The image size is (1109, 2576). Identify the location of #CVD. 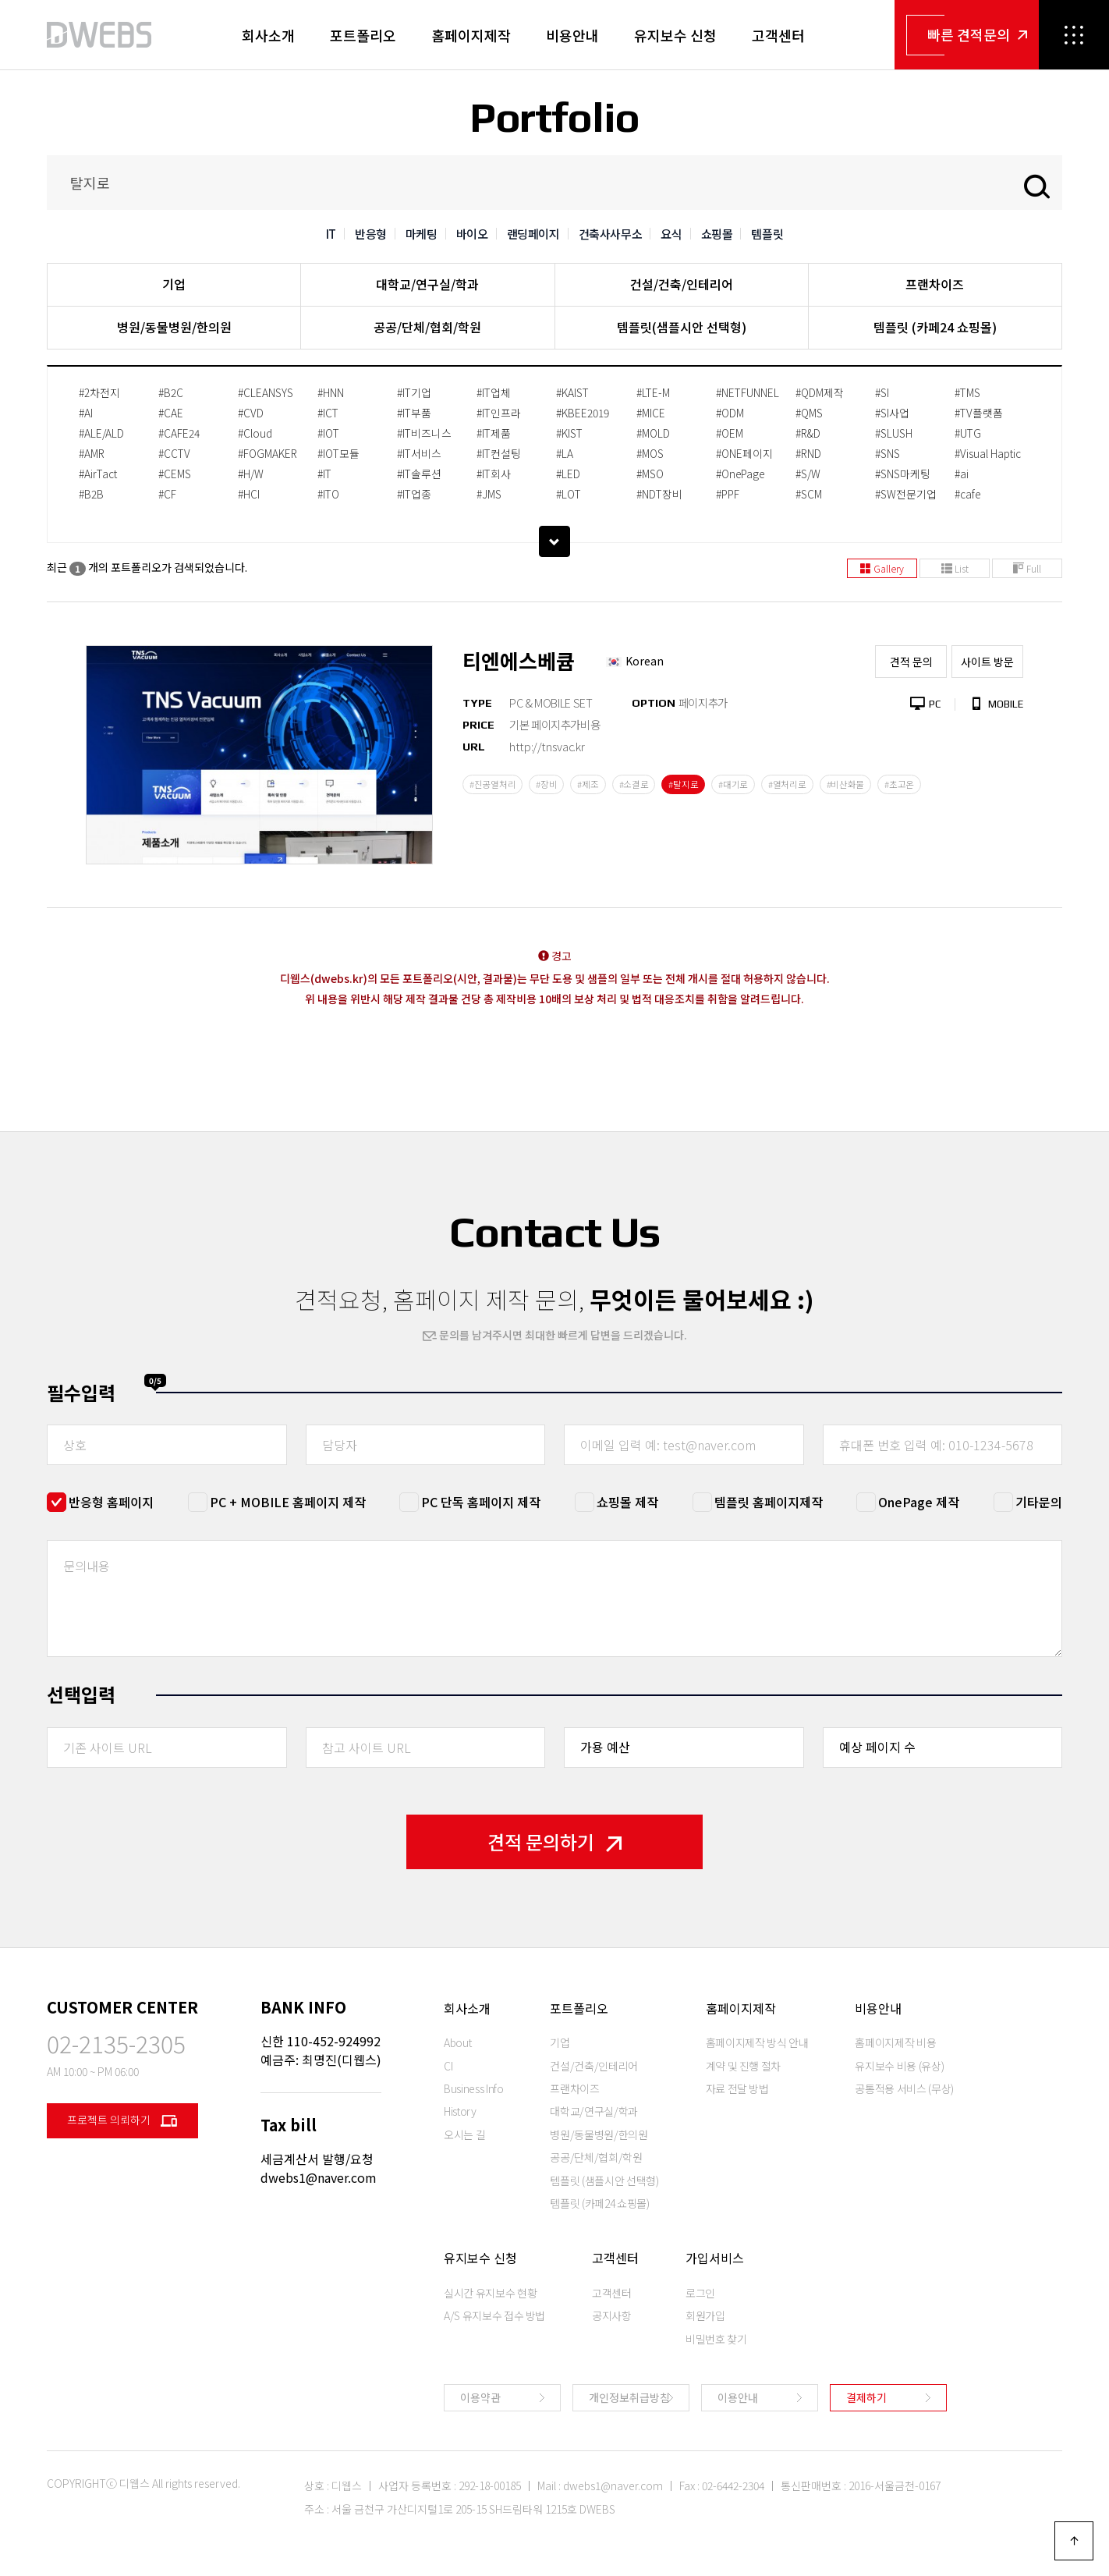
(251, 412).